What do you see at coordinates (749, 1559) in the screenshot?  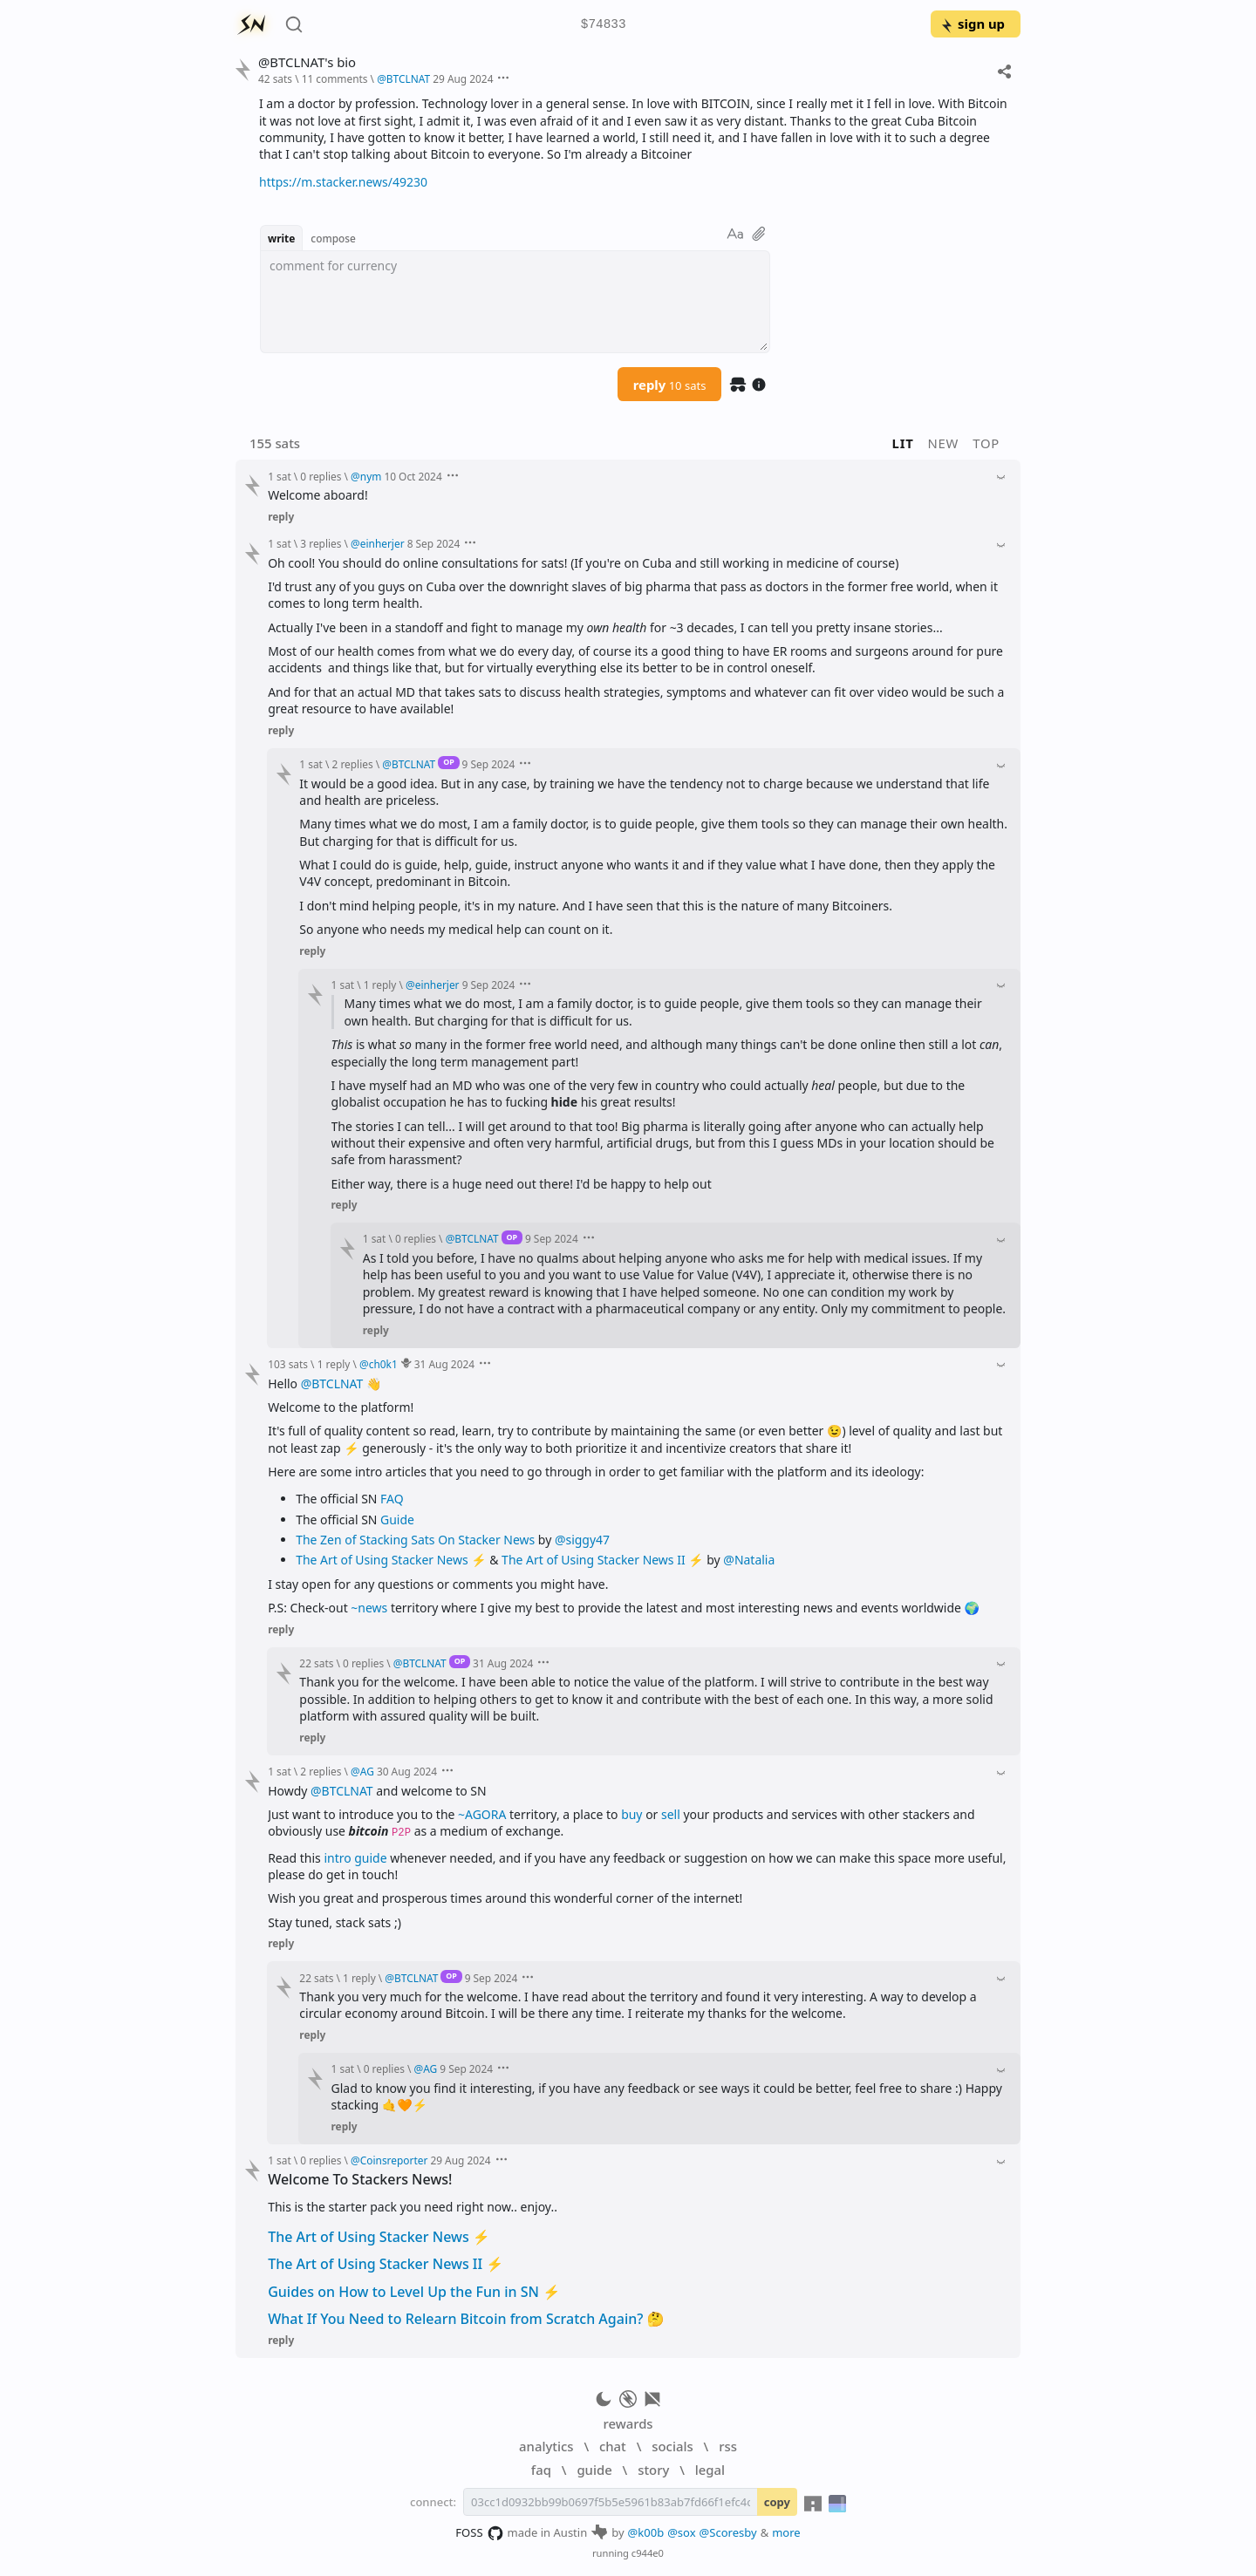 I see `@Natalia` at bounding box center [749, 1559].